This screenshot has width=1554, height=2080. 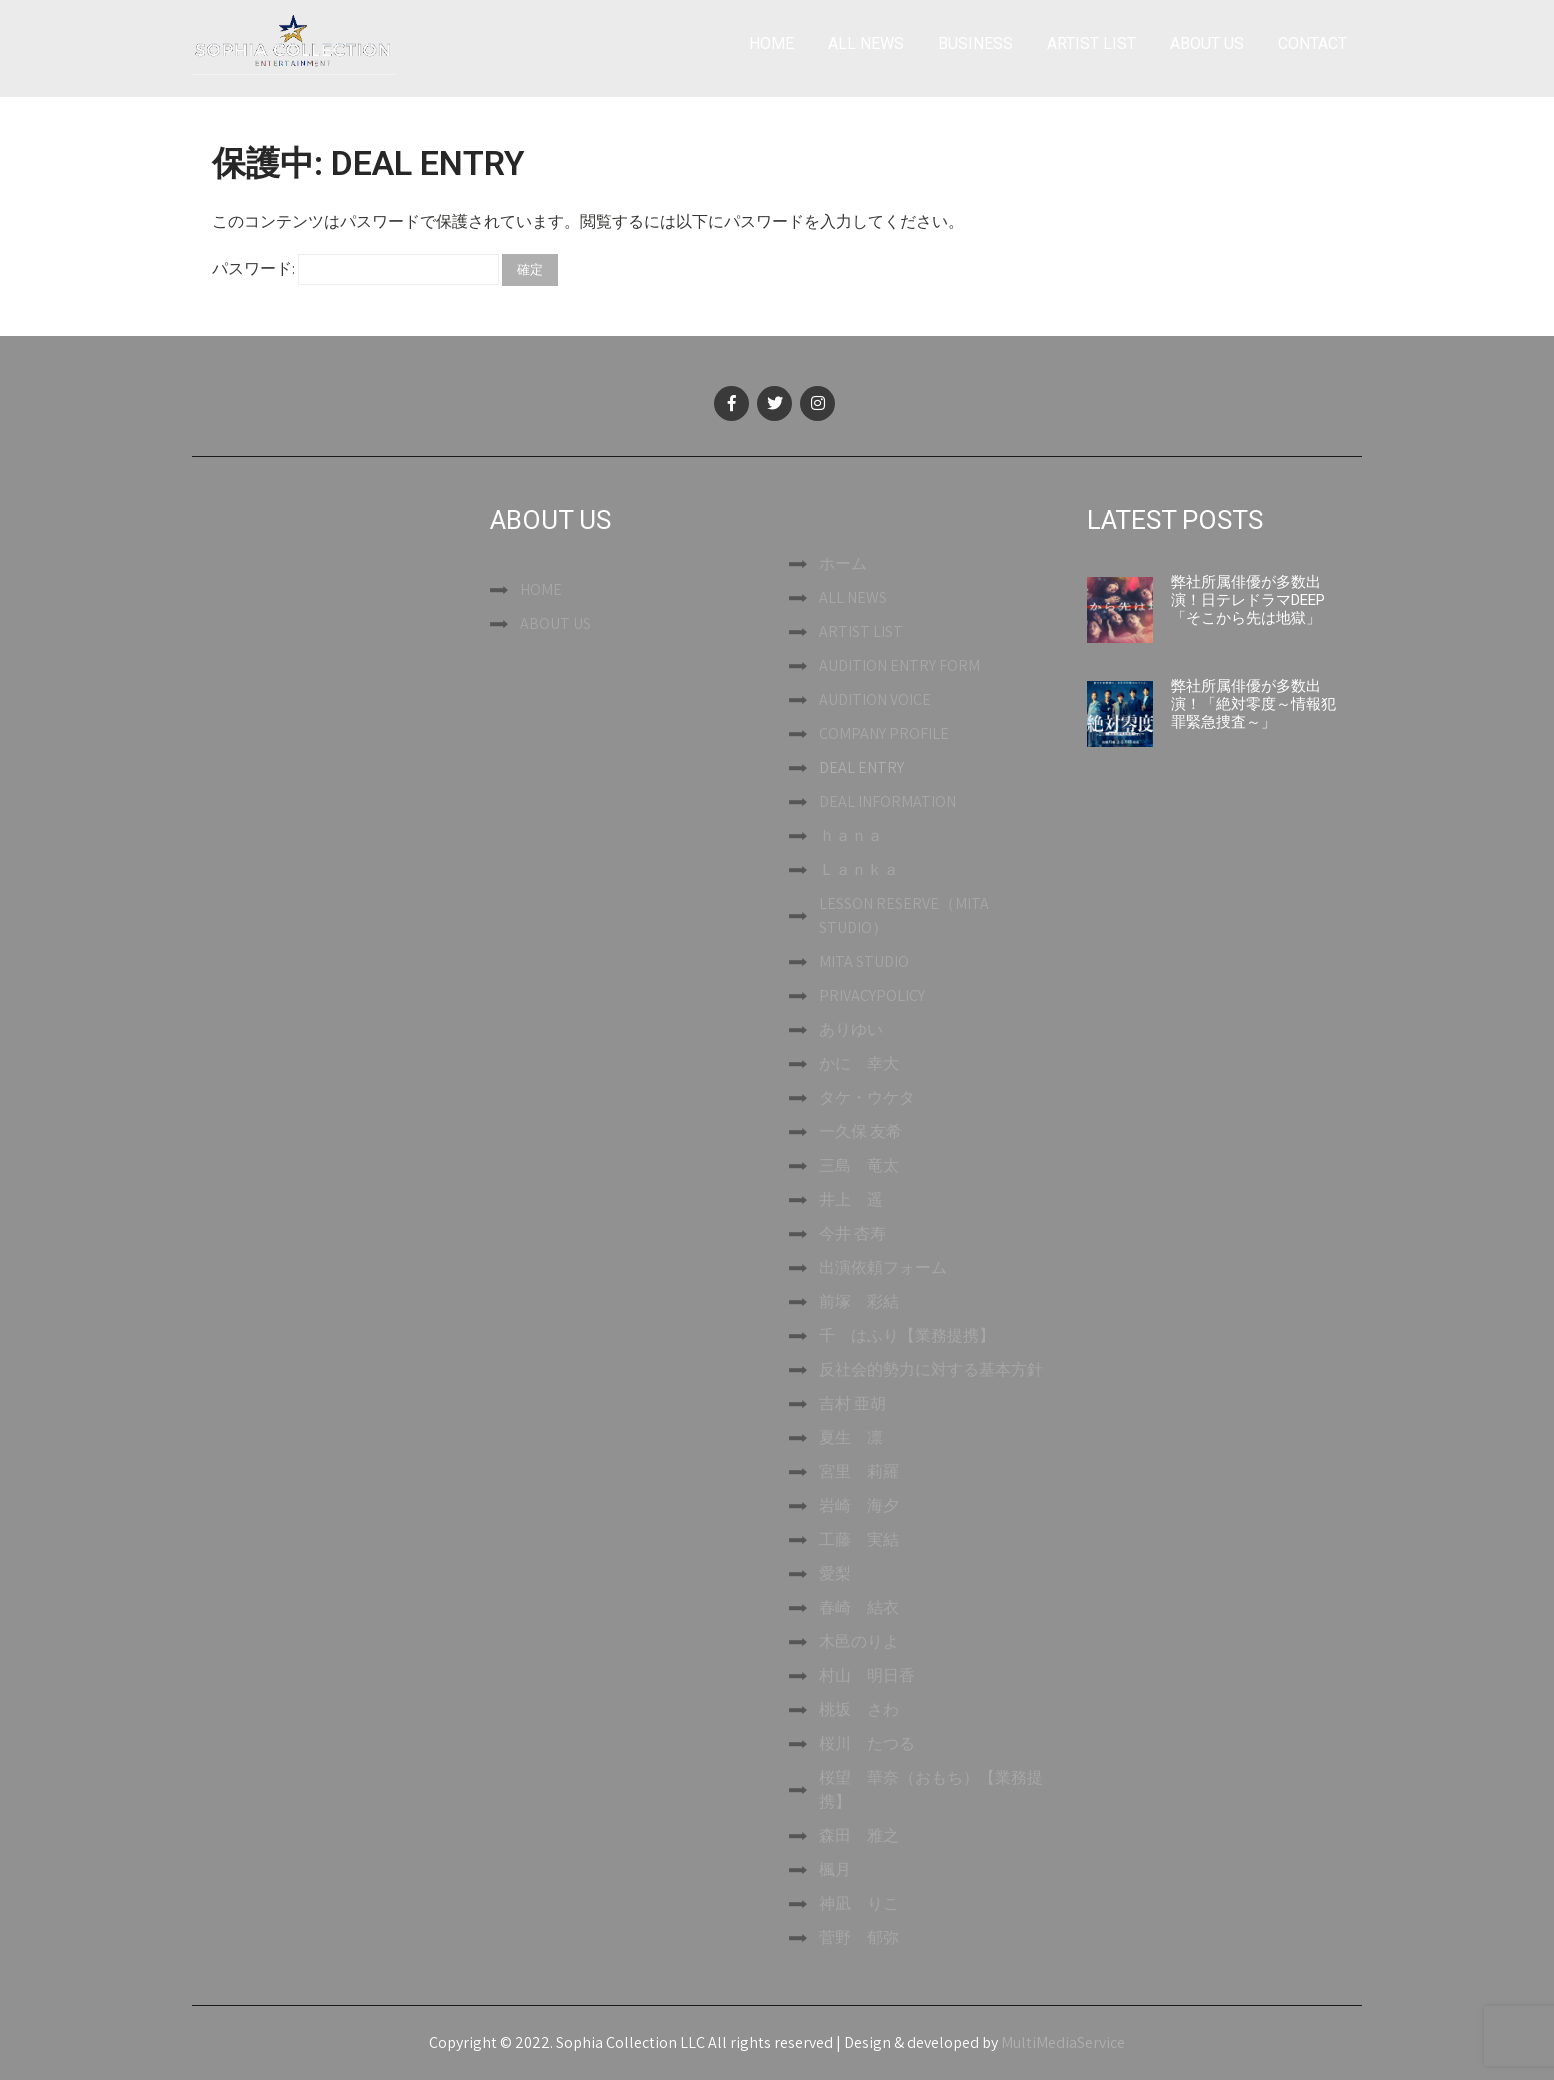 What do you see at coordinates (859, 1539) in the screenshot?
I see `工藤 実結` at bounding box center [859, 1539].